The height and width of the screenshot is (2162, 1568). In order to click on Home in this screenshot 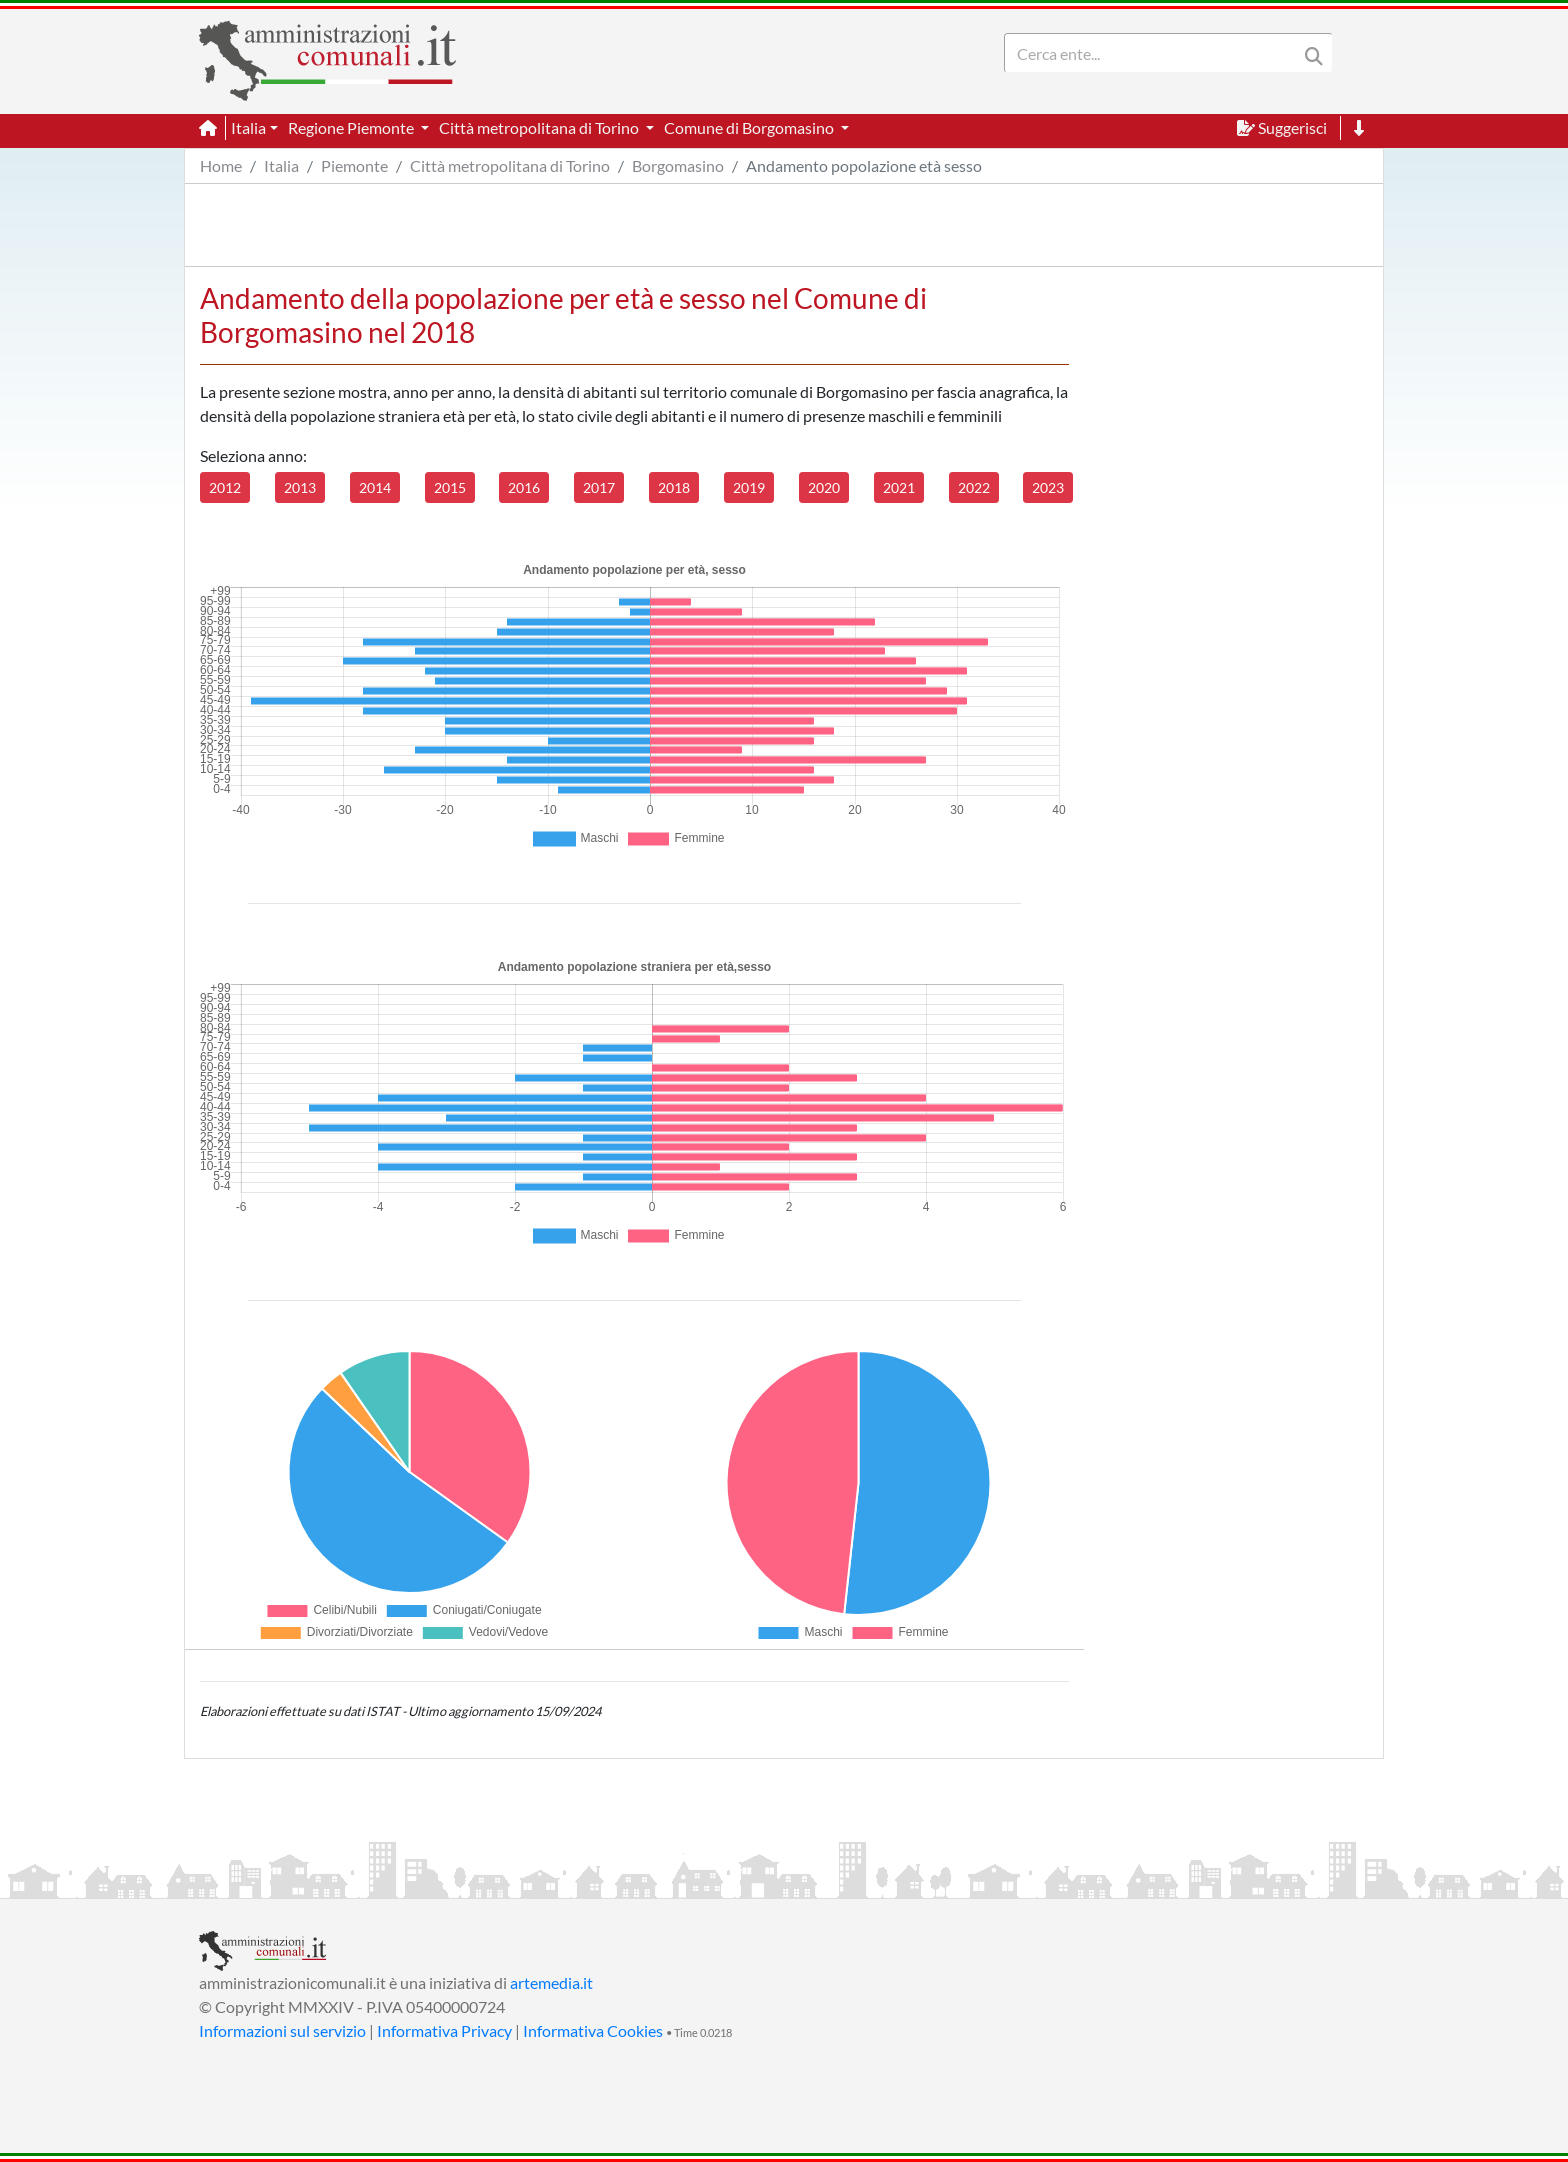, I will do `click(221, 165)`.